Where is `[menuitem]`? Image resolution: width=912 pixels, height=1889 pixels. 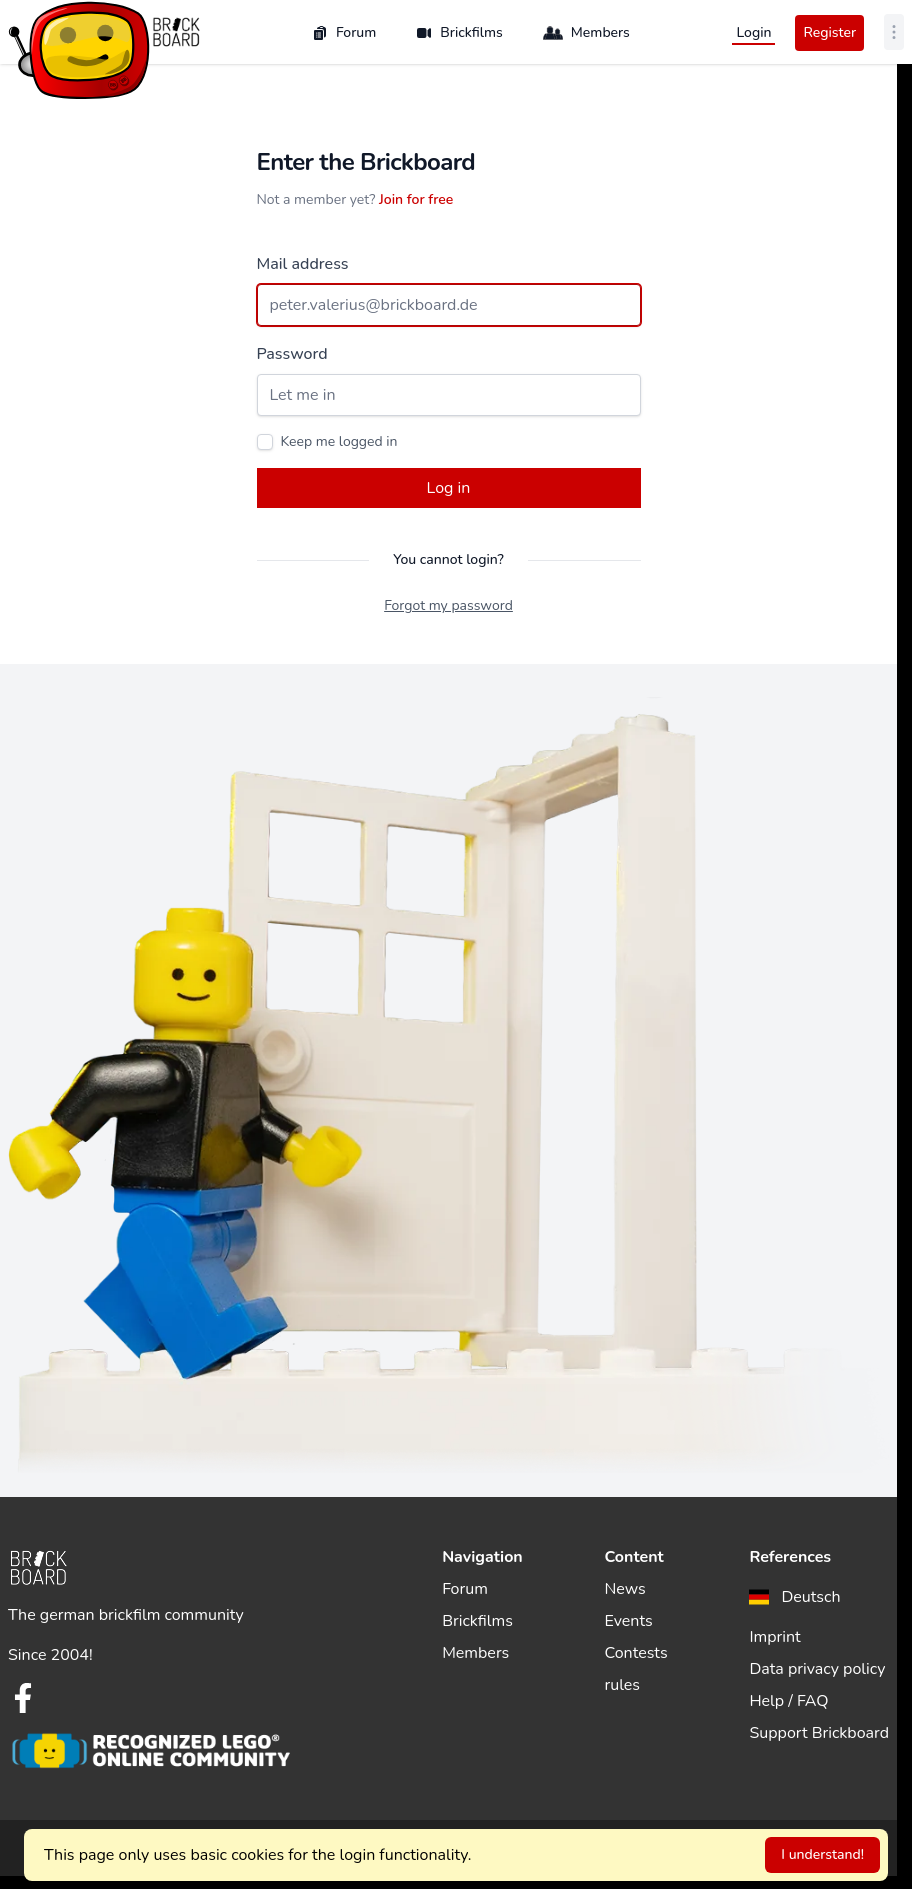
[menuitem] is located at coordinates (794, 1597).